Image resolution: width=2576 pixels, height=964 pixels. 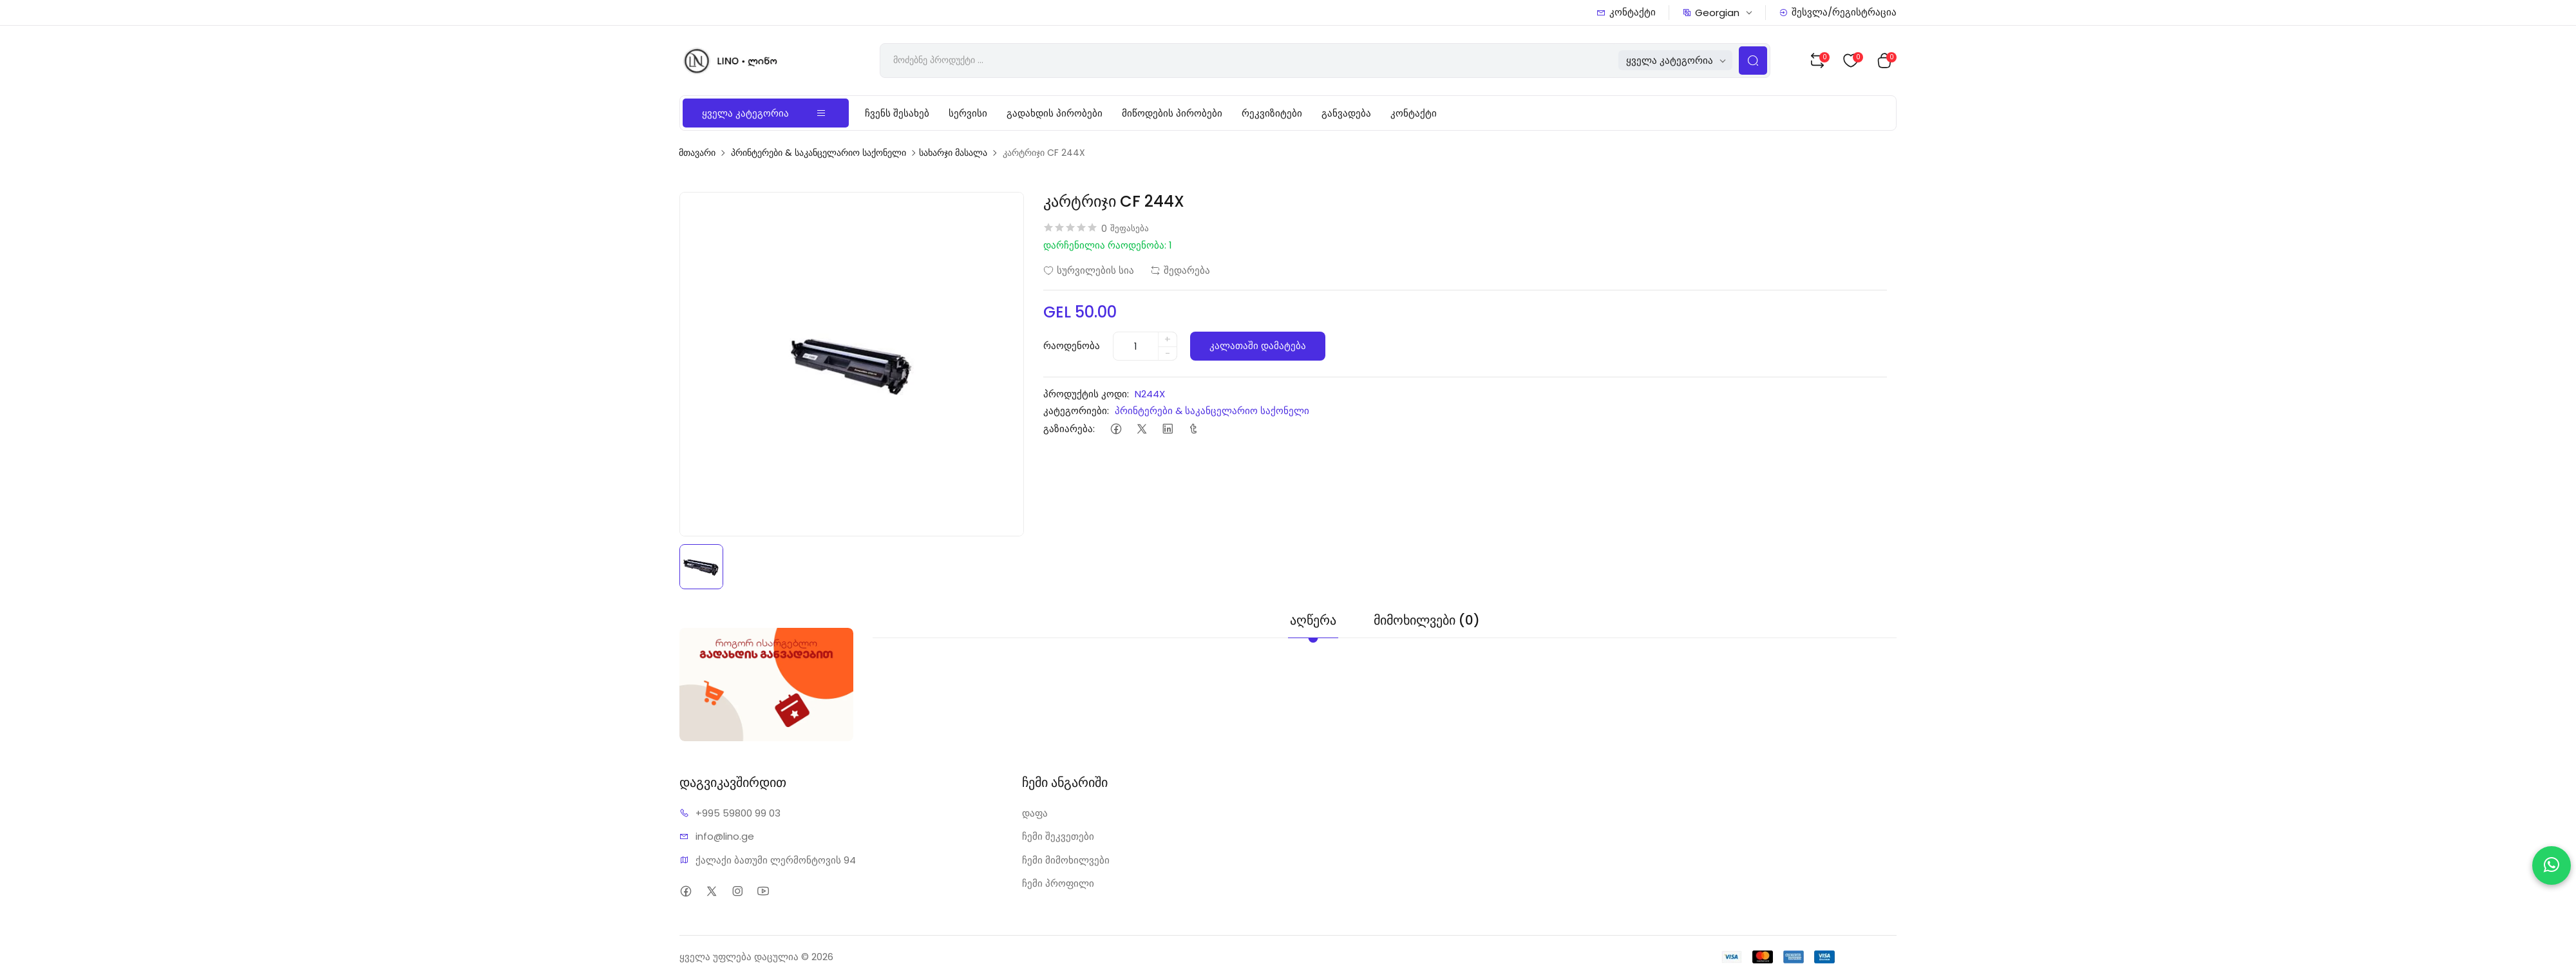 What do you see at coordinates (1071, 345) in the screenshot?
I see `რაოდენობა` at bounding box center [1071, 345].